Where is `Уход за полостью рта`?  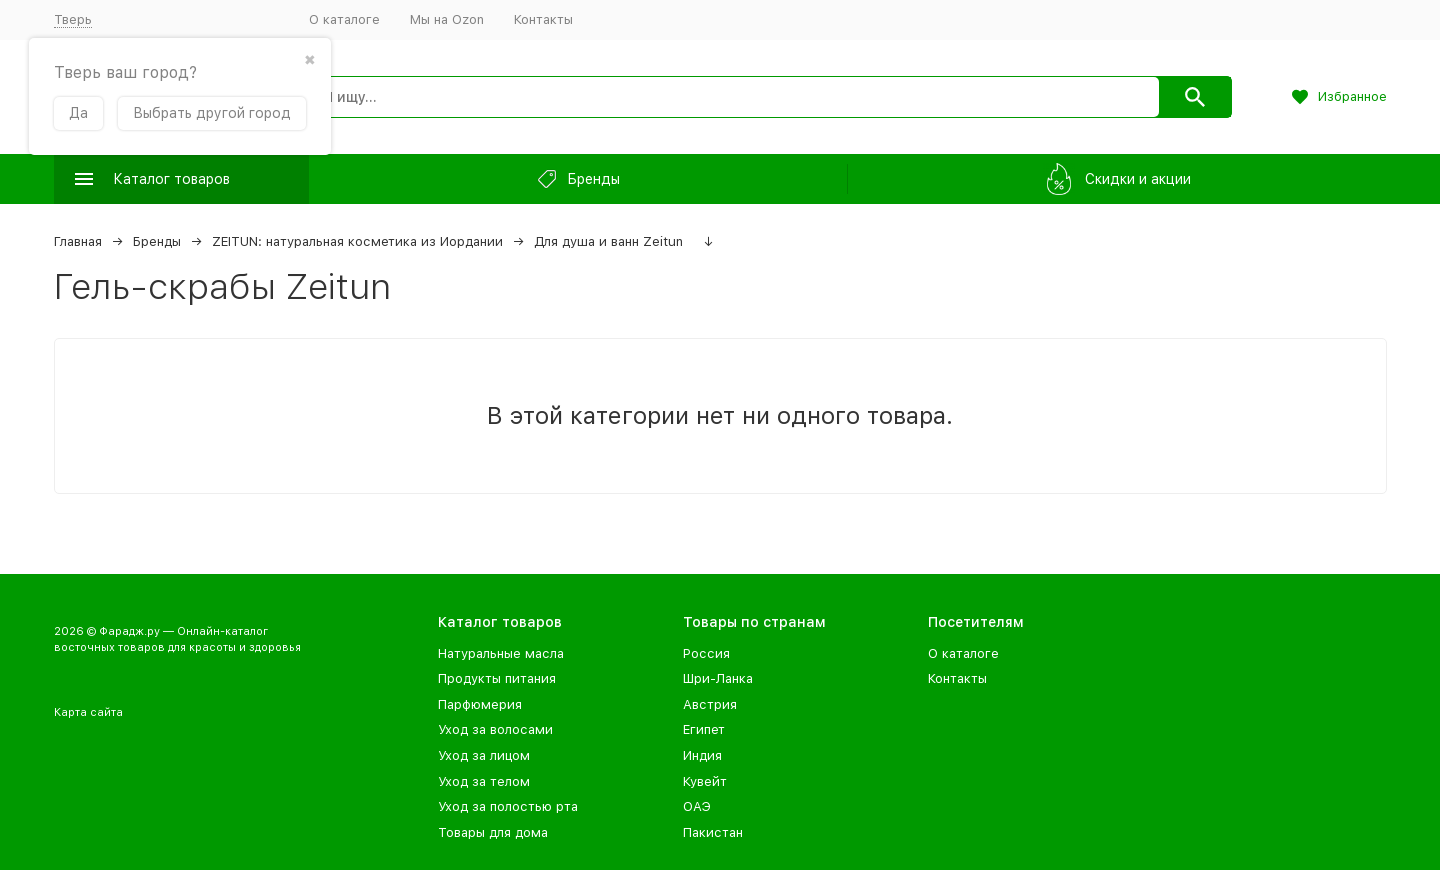
Уход за полостью рта is located at coordinates (508, 806).